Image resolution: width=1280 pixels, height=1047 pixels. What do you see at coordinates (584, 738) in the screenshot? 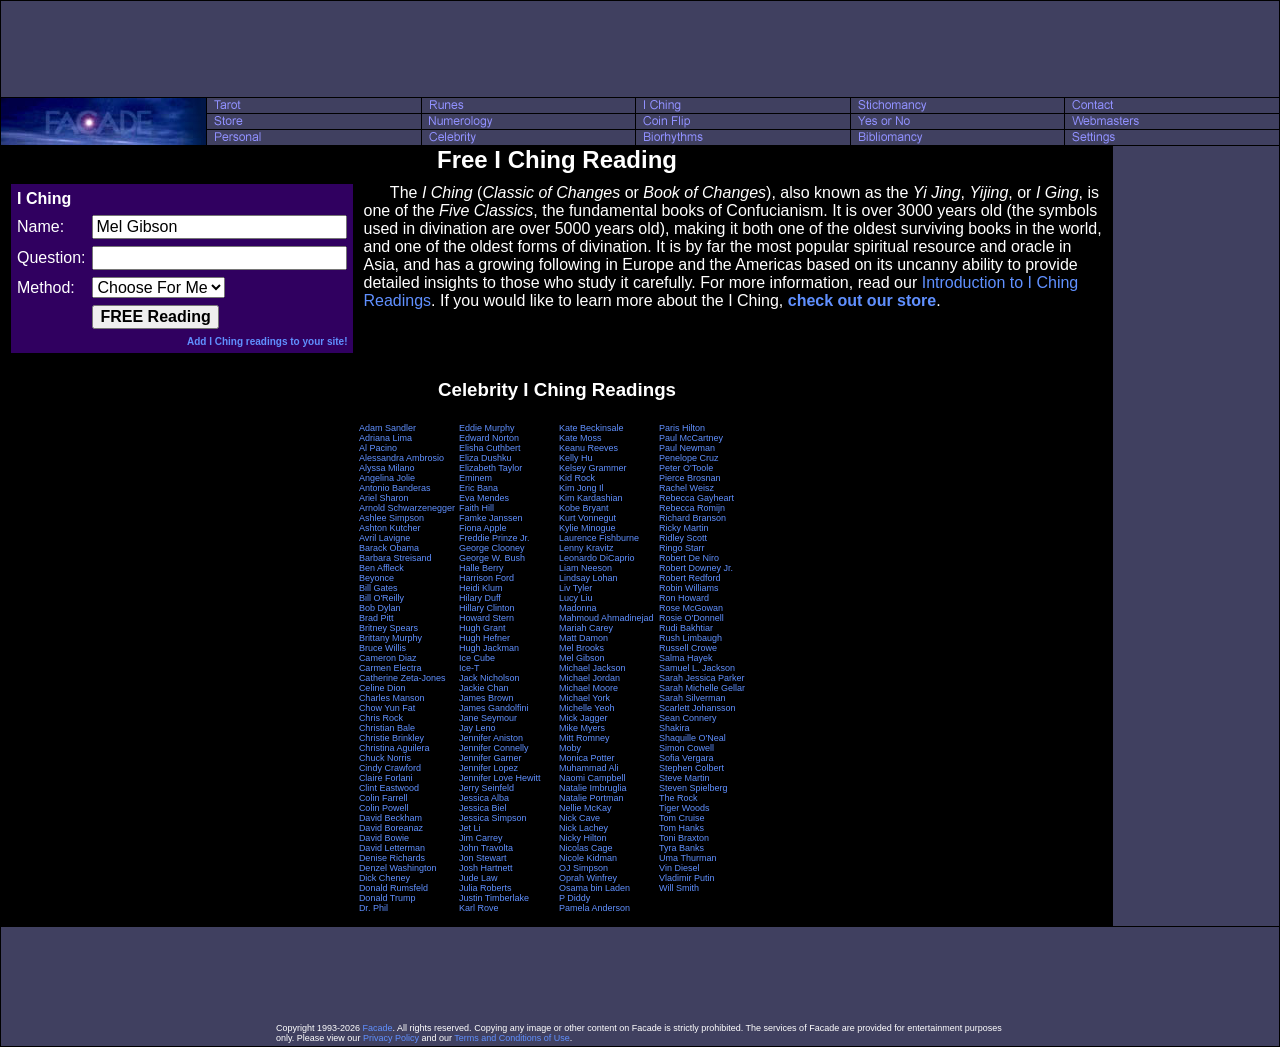
I see `Mitt Romney` at bounding box center [584, 738].